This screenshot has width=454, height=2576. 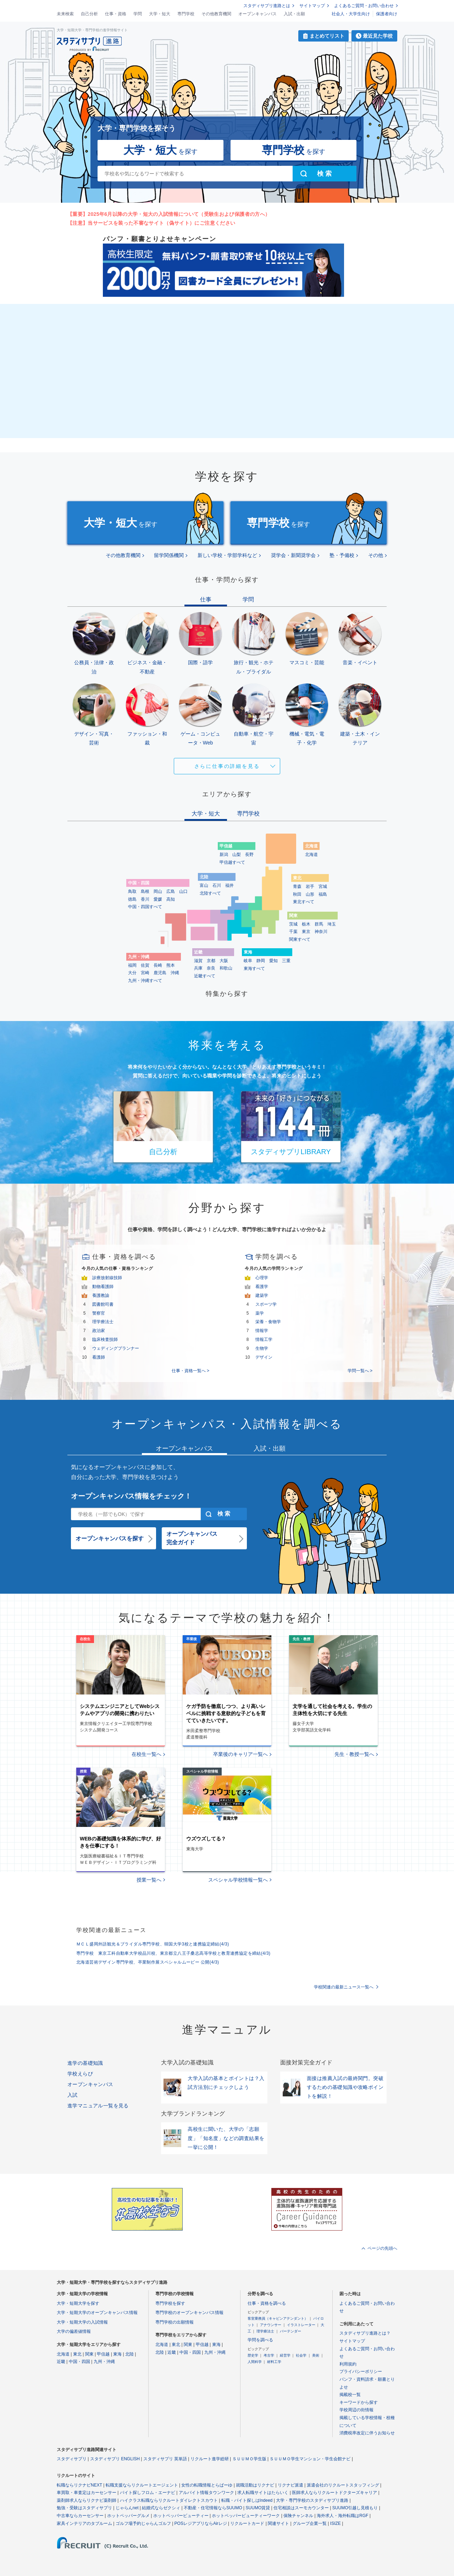 What do you see at coordinates (110, 1538) in the screenshot?
I see `オープンキャンパスを探す` at bounding box center [110, 1538].